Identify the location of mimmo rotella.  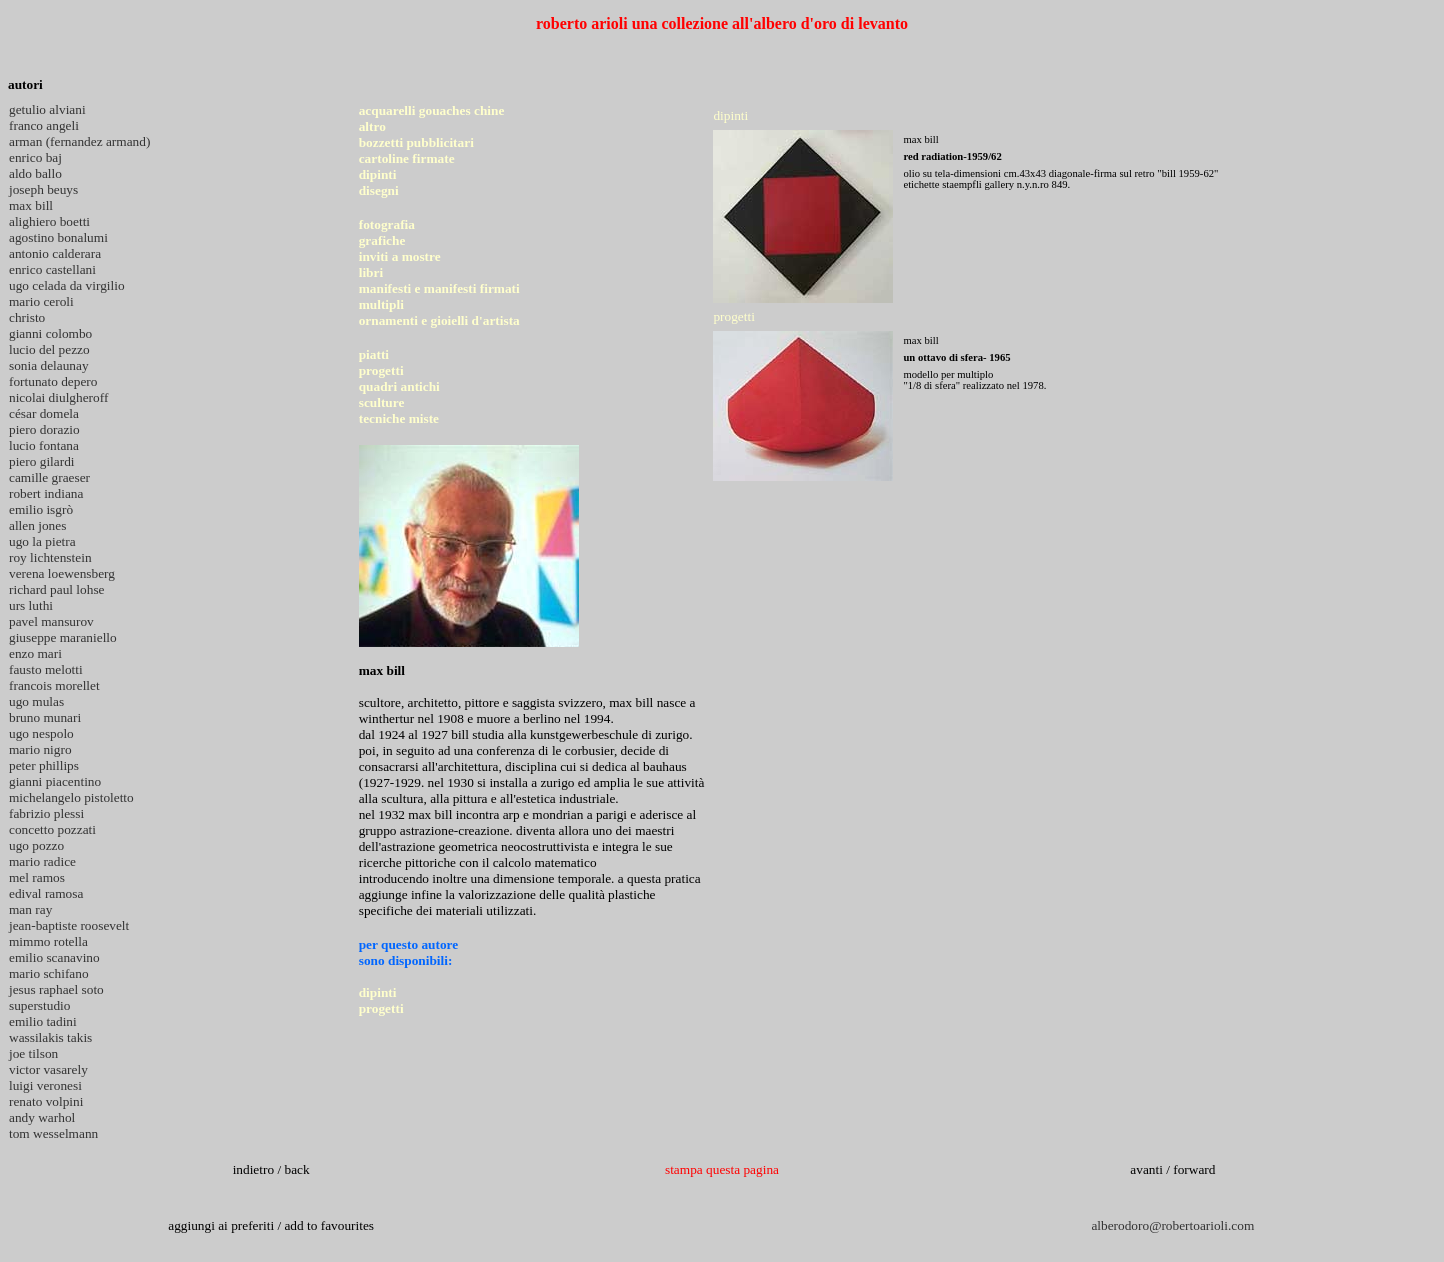
(48, 941).